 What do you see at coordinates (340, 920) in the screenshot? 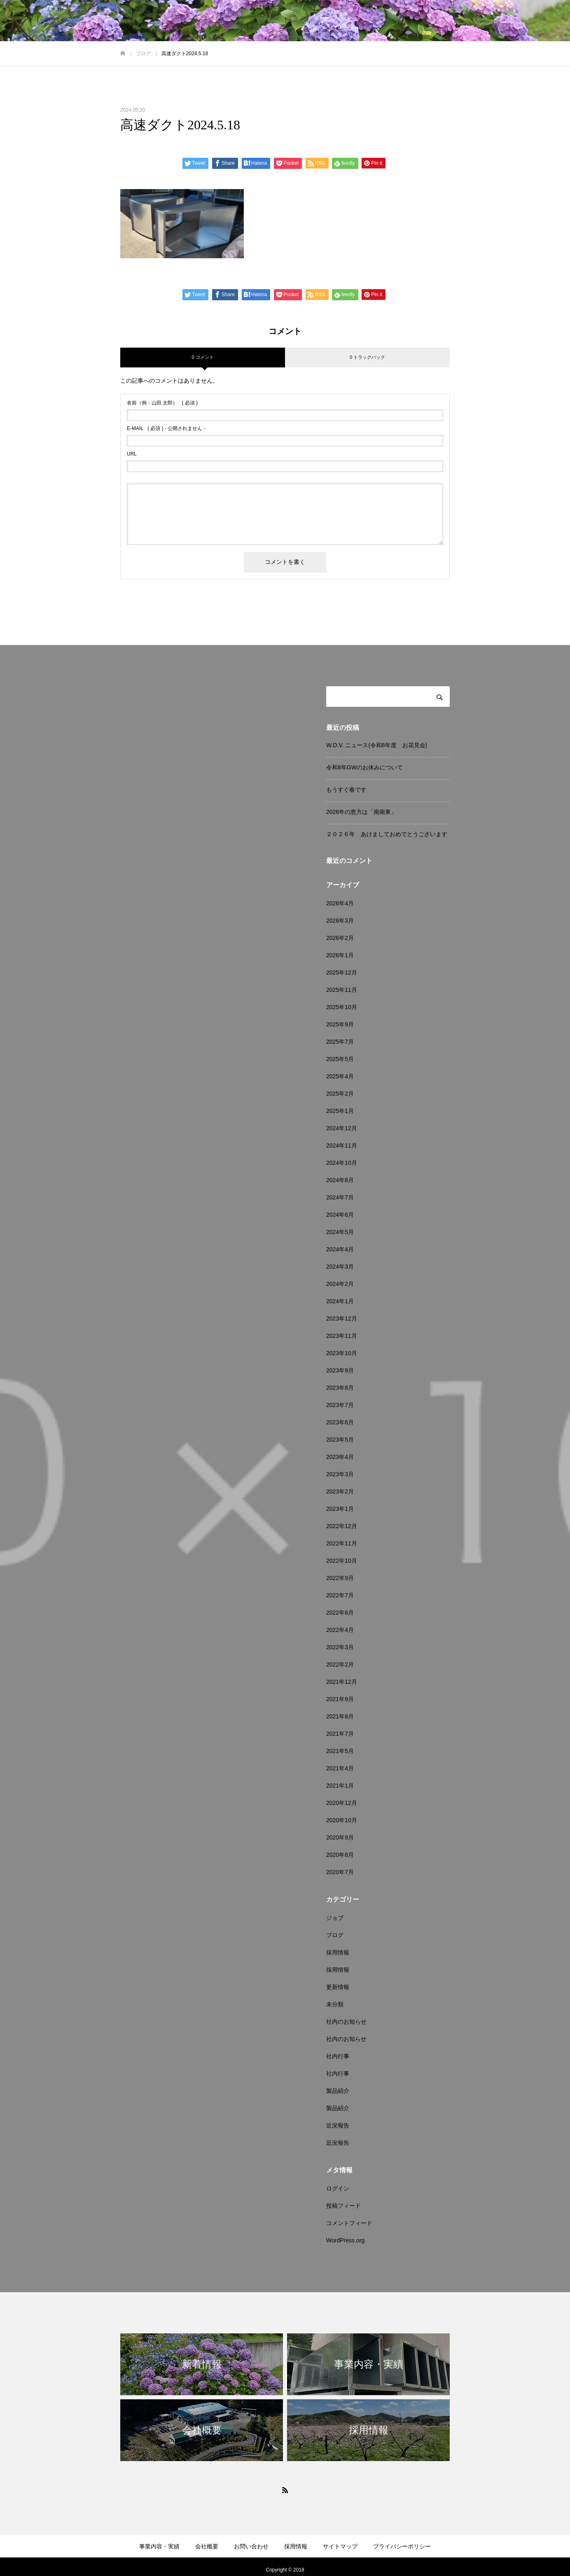
I see `2026年3月` at bounding box center [340, 920].